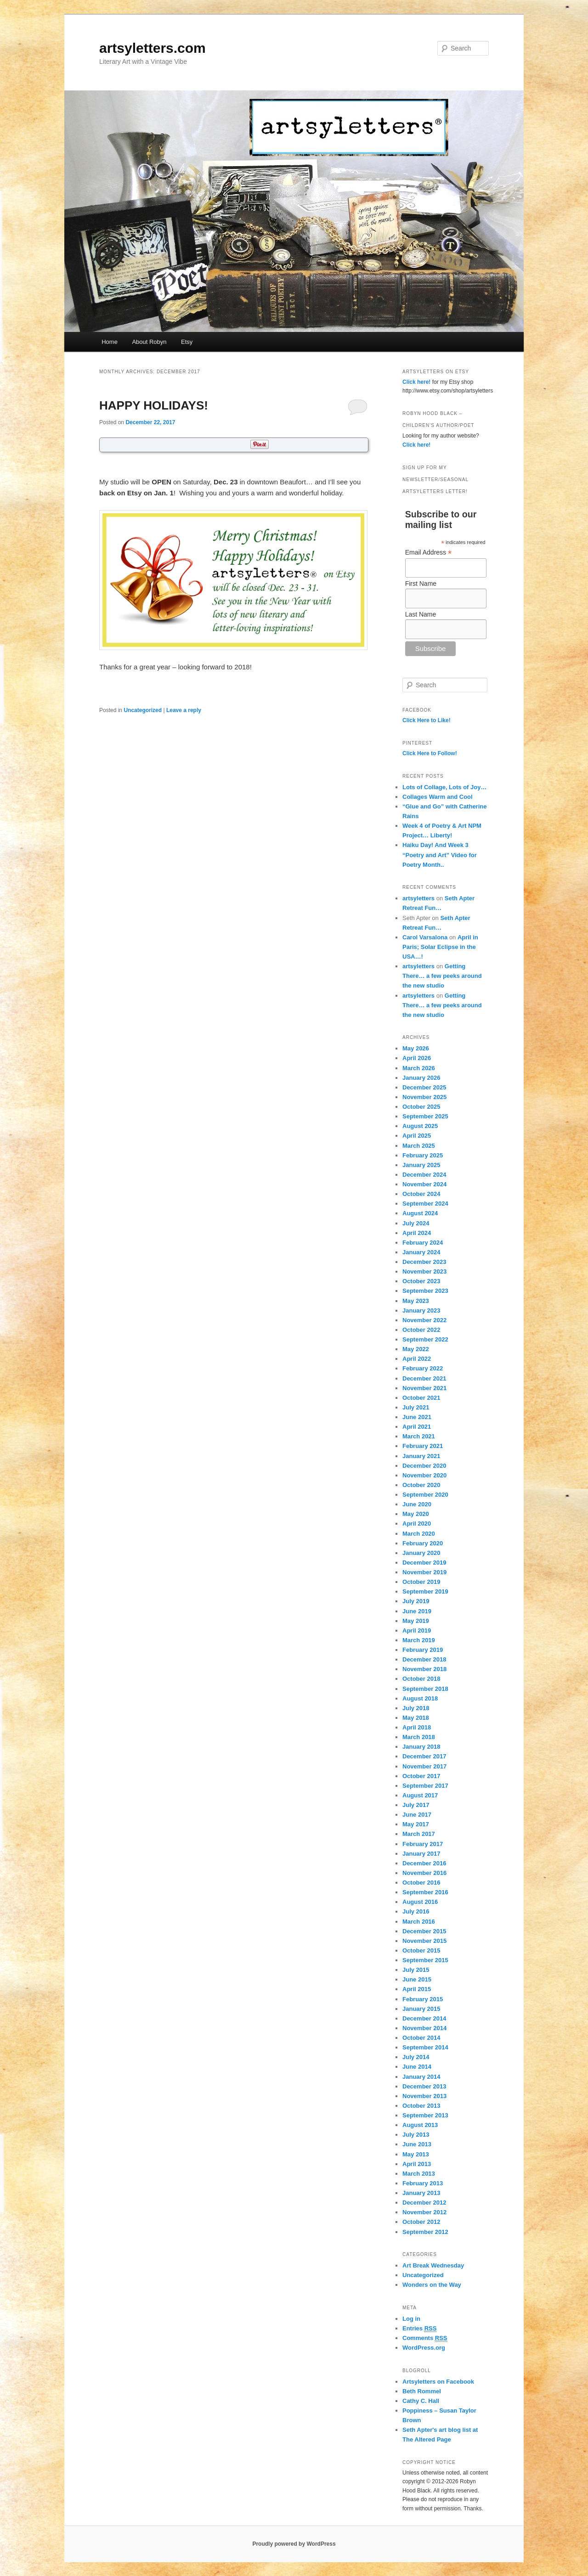  Describe the element at coordinates (421, 1746) in the screenshot. I see `January 2018` at that location.